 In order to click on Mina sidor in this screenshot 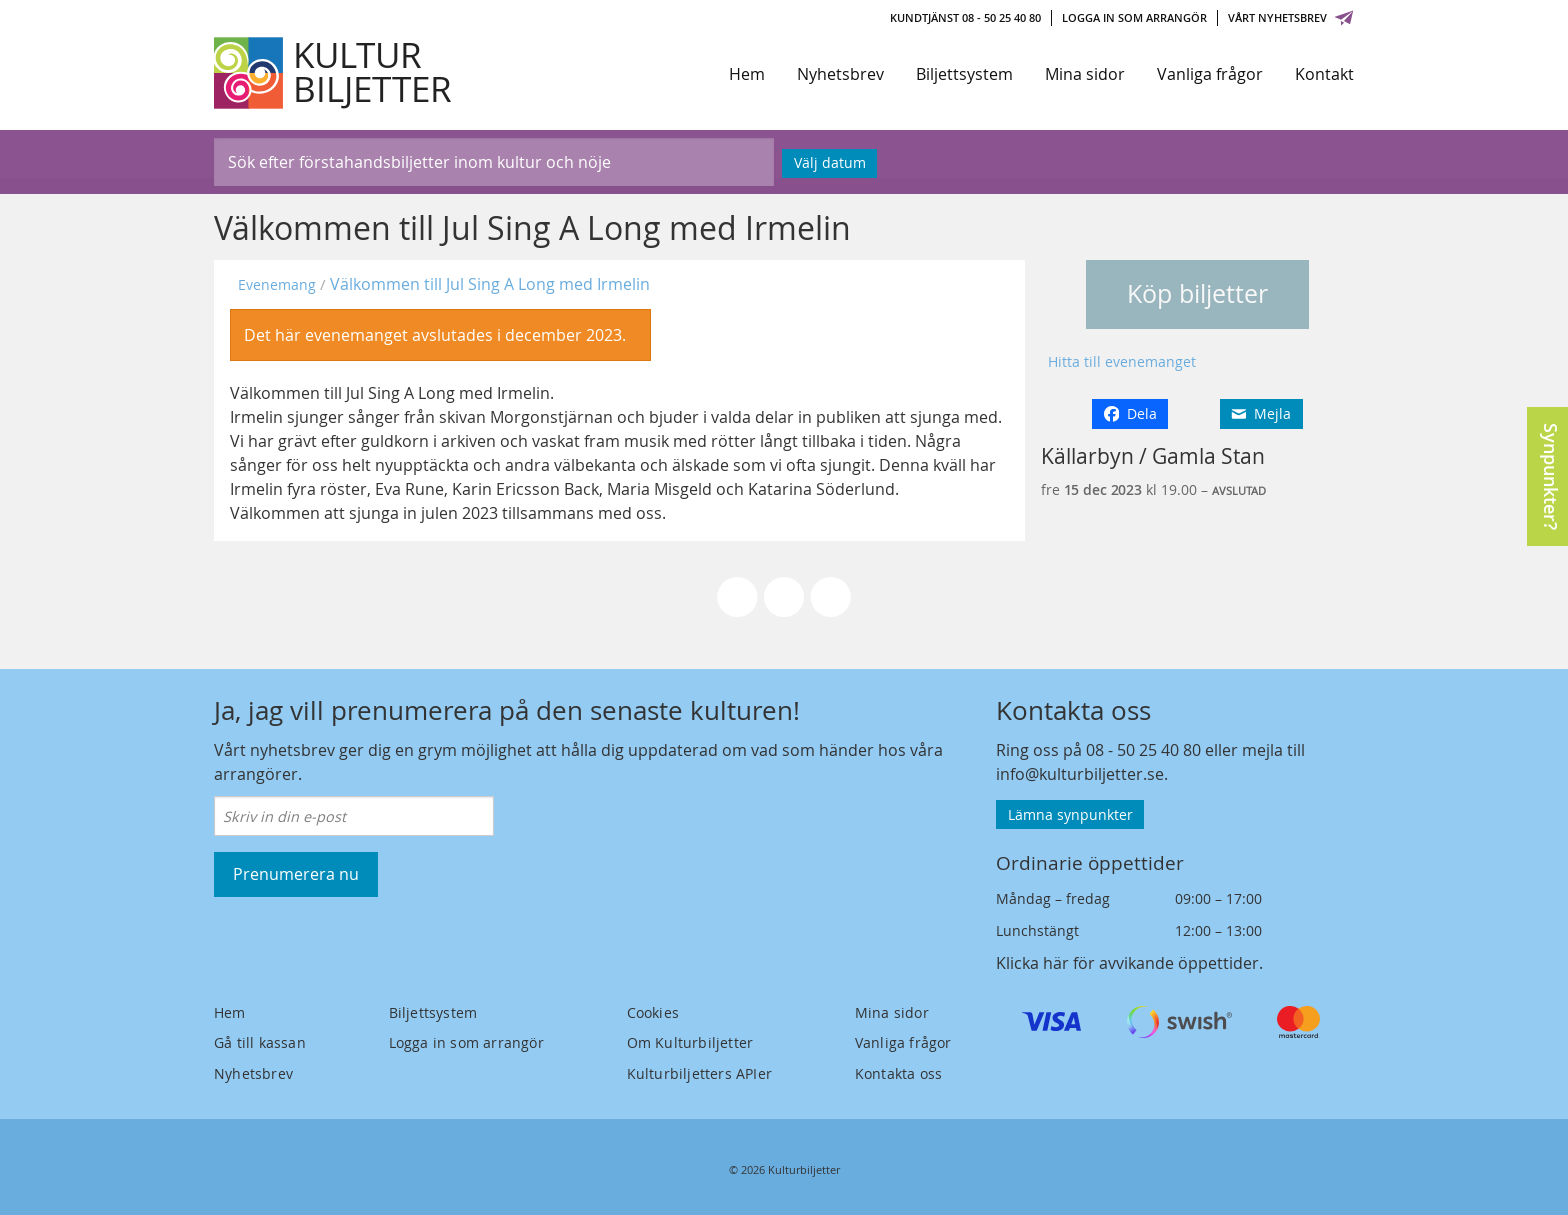, I will do `click(1085, 74)`.